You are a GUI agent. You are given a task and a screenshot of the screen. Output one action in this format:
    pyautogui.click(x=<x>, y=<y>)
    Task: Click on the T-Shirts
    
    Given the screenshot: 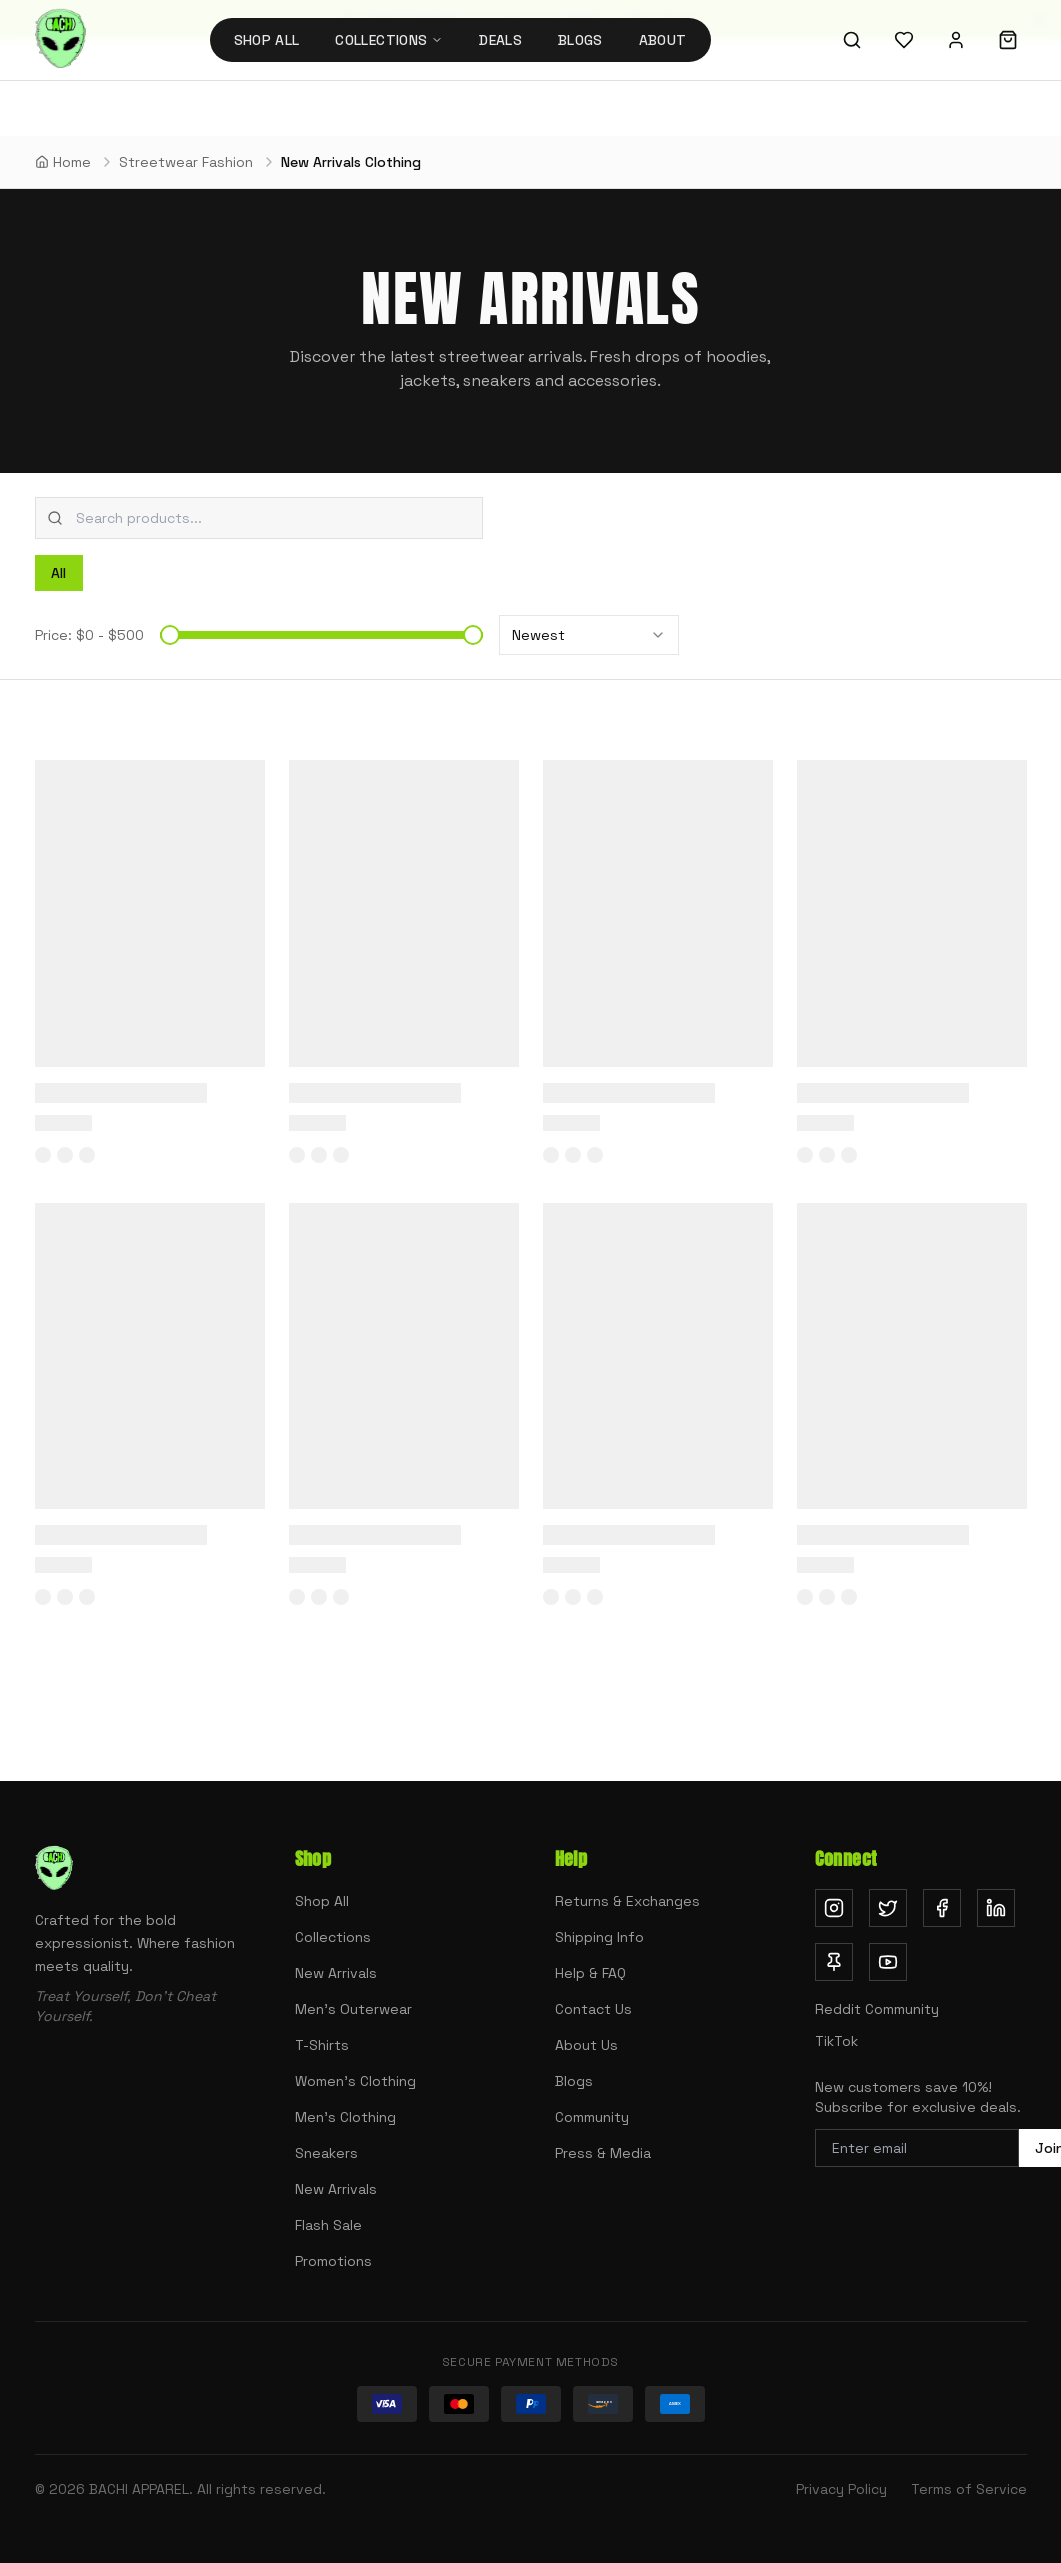 What is the action you would take?
    pyautogui.click(x=322, y=2045)
    